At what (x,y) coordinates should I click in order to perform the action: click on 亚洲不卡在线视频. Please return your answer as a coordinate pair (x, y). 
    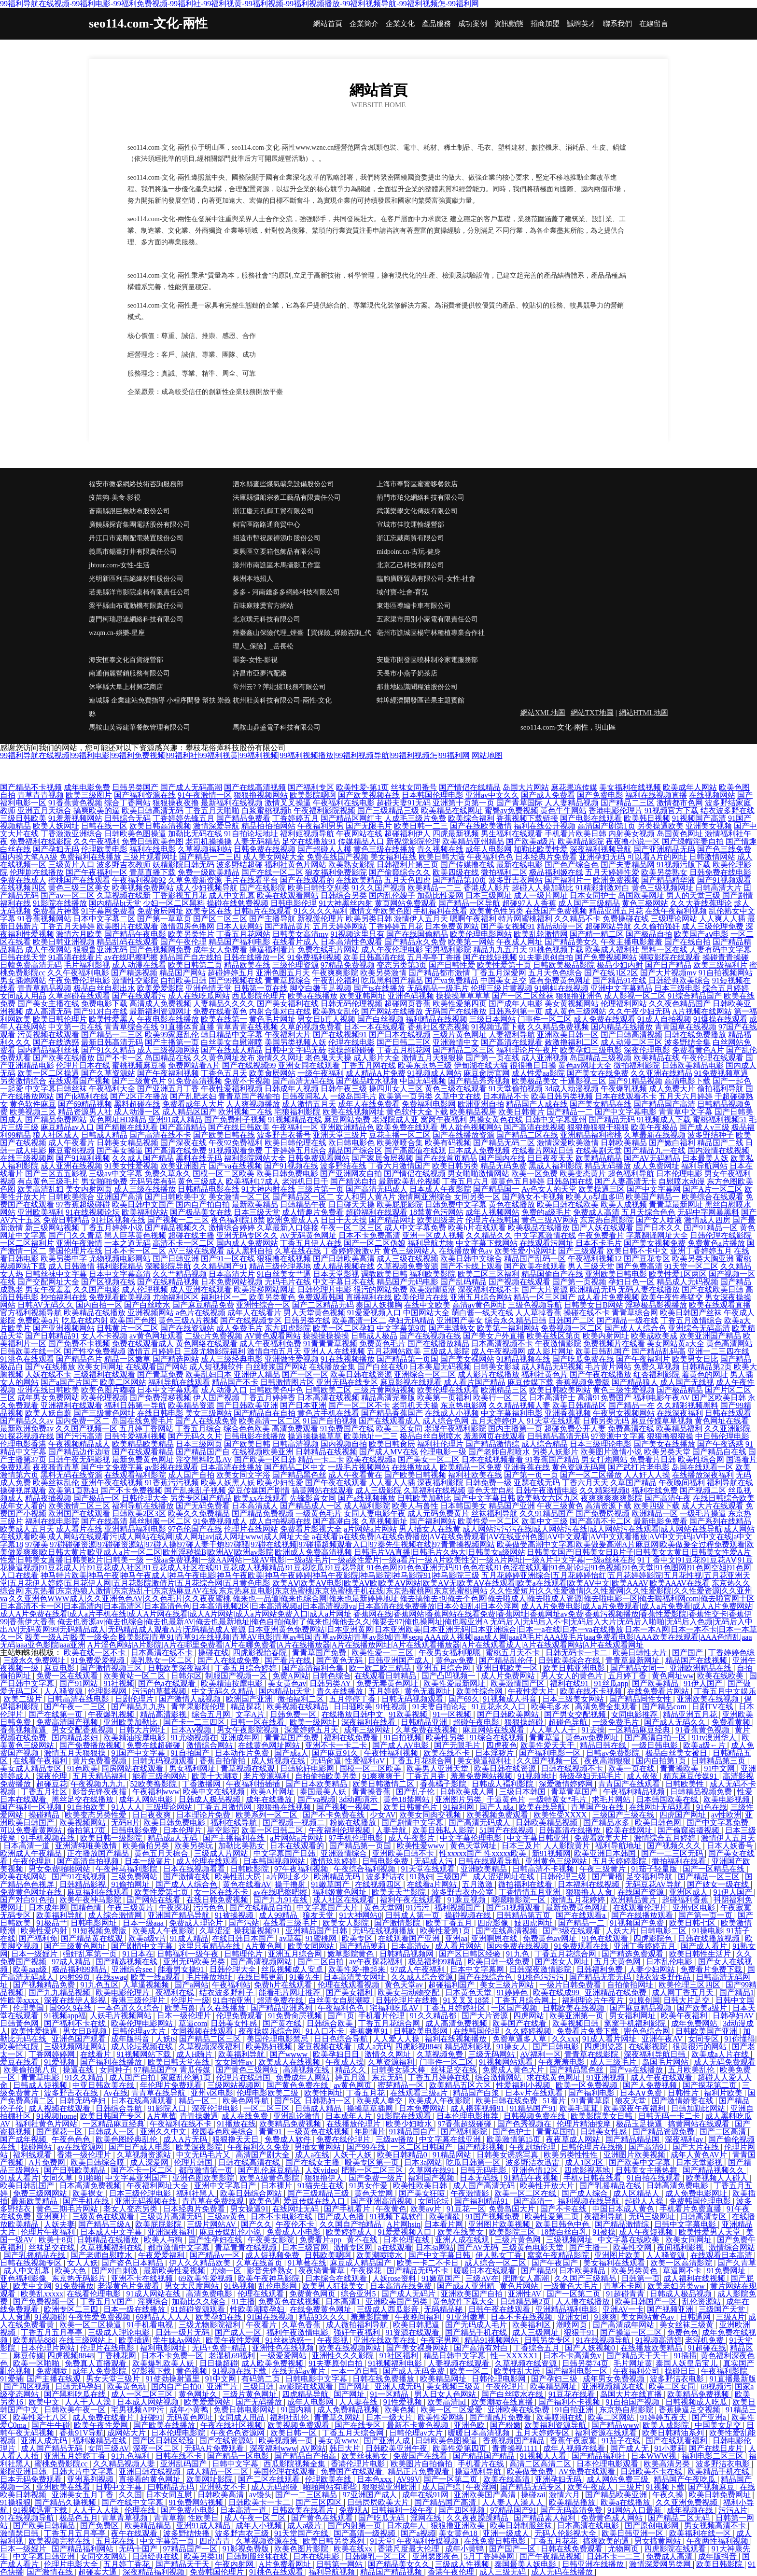
    Looking at the image, I should click on (143, 2278).